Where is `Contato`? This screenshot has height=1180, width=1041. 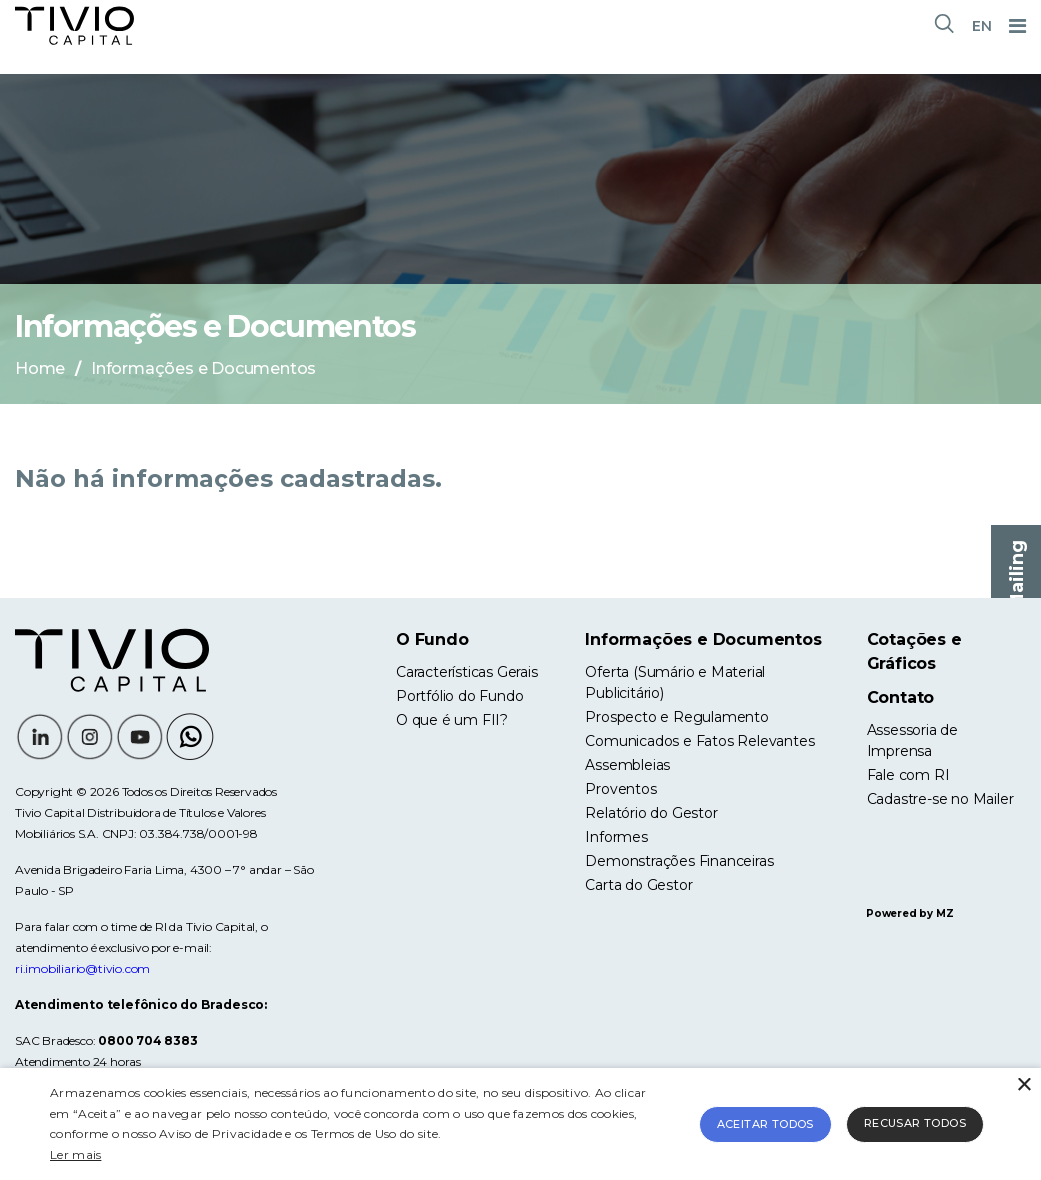
Contato is located at coordinates (901, 697).